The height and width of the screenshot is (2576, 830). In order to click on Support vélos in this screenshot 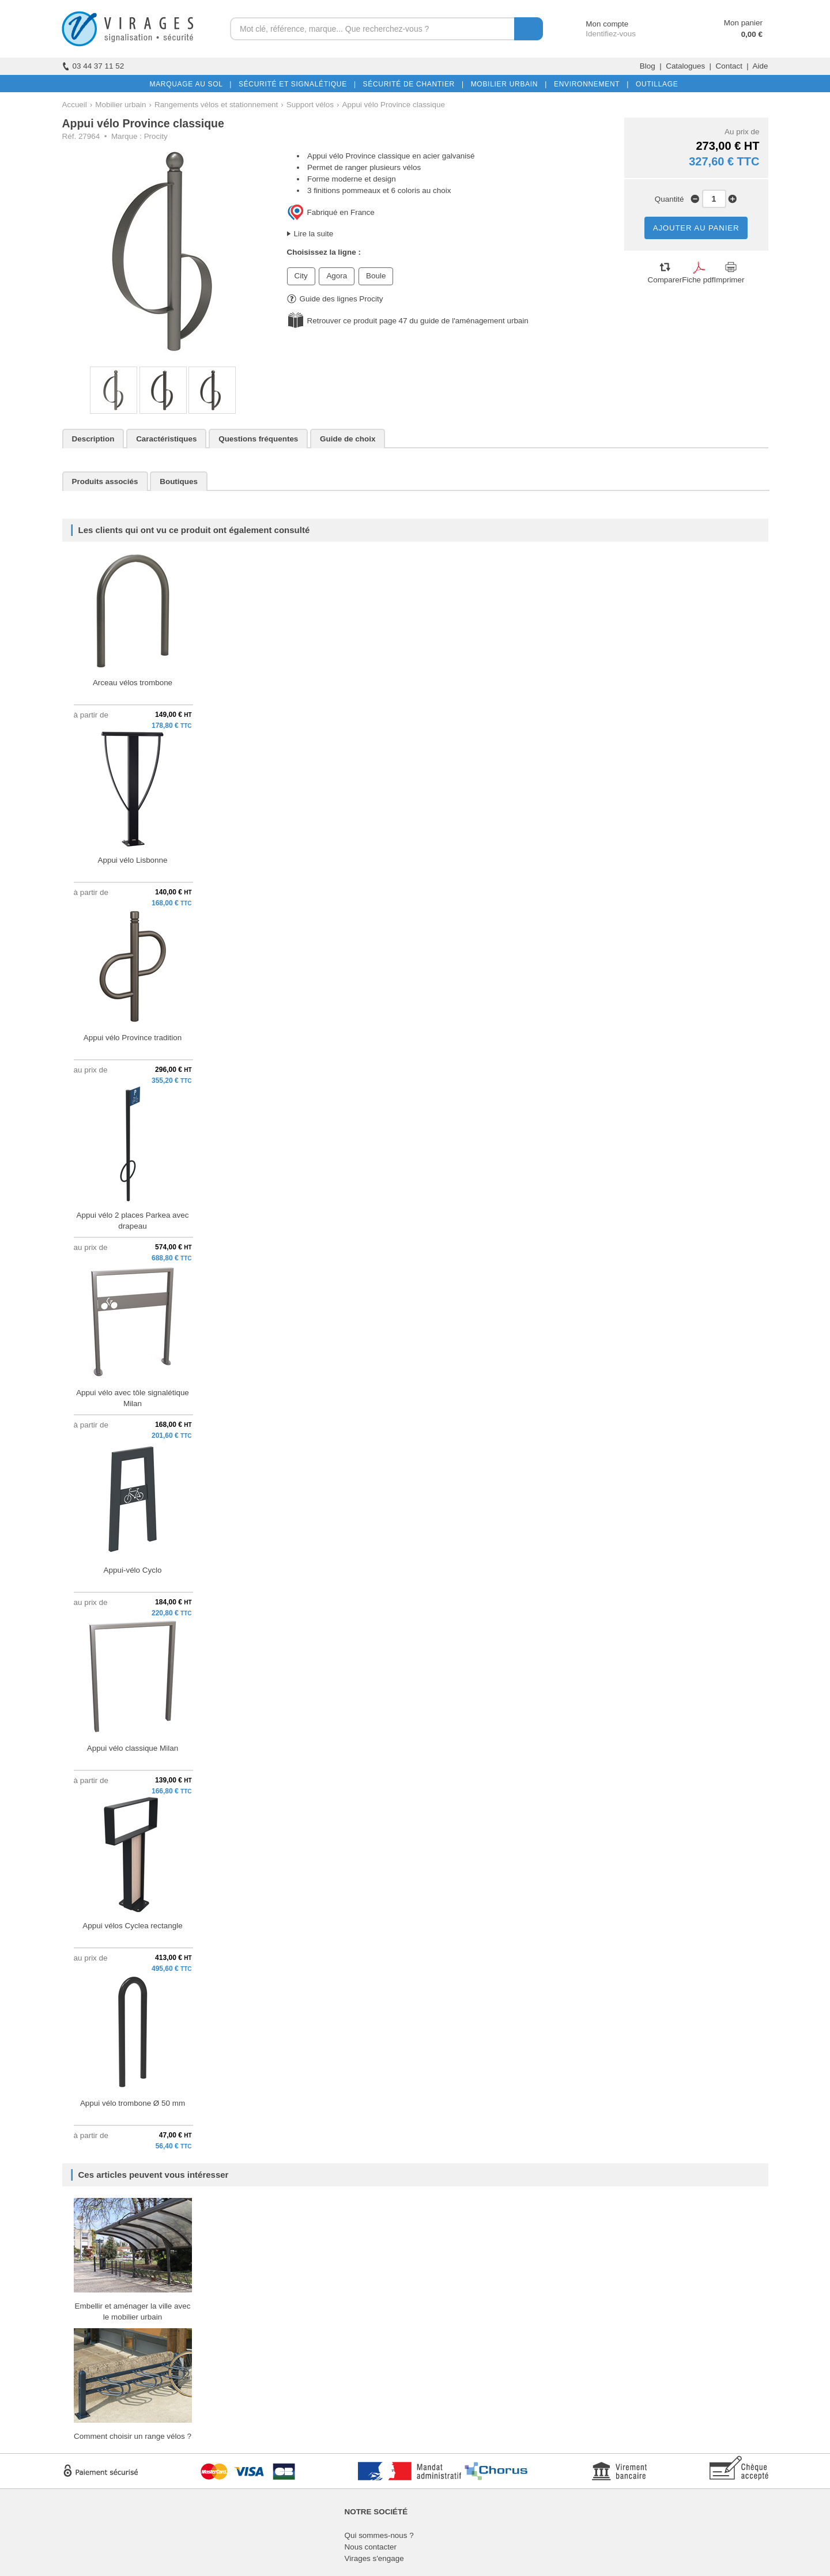, I will do `click(310, 104)`.